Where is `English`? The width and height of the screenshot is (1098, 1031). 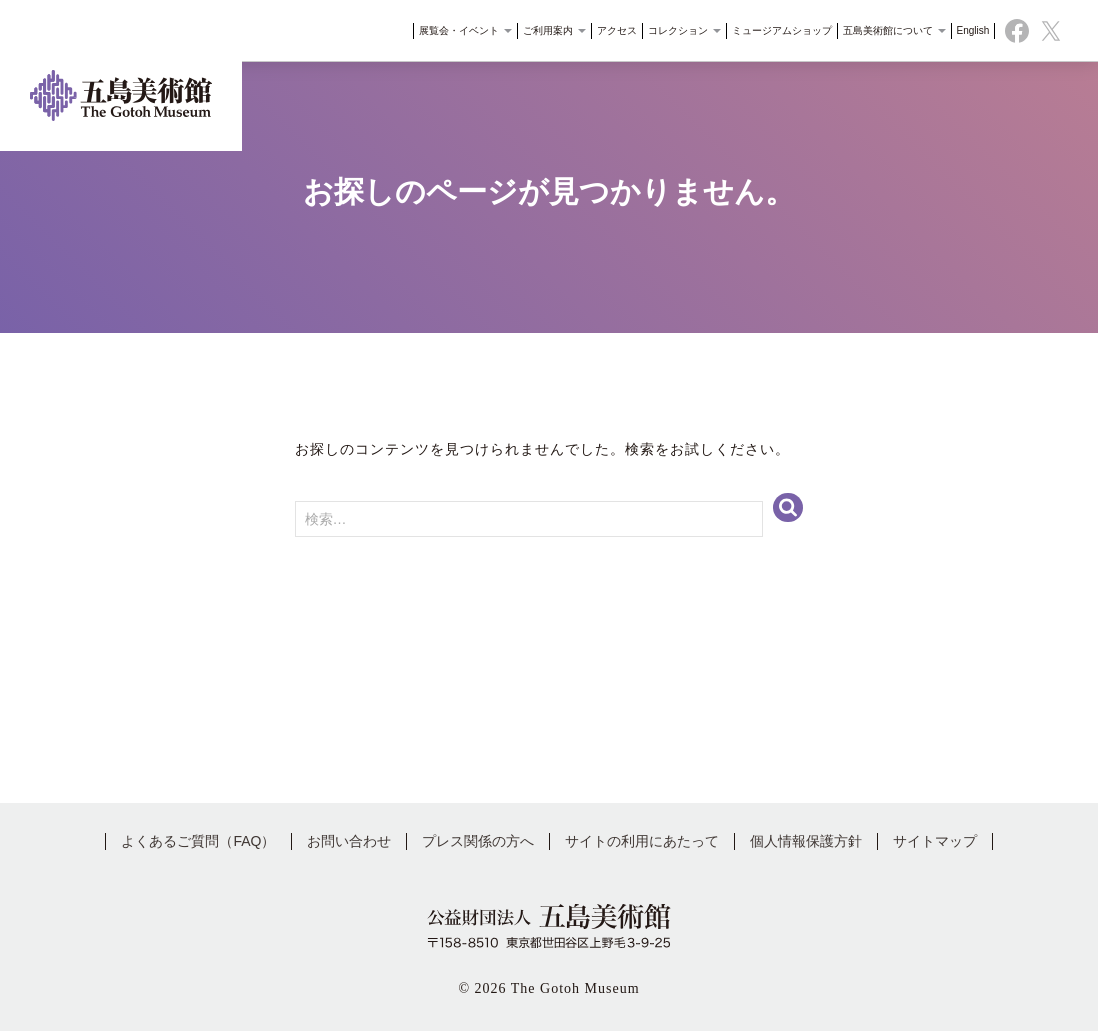
English is located at coordinates (966, 34).